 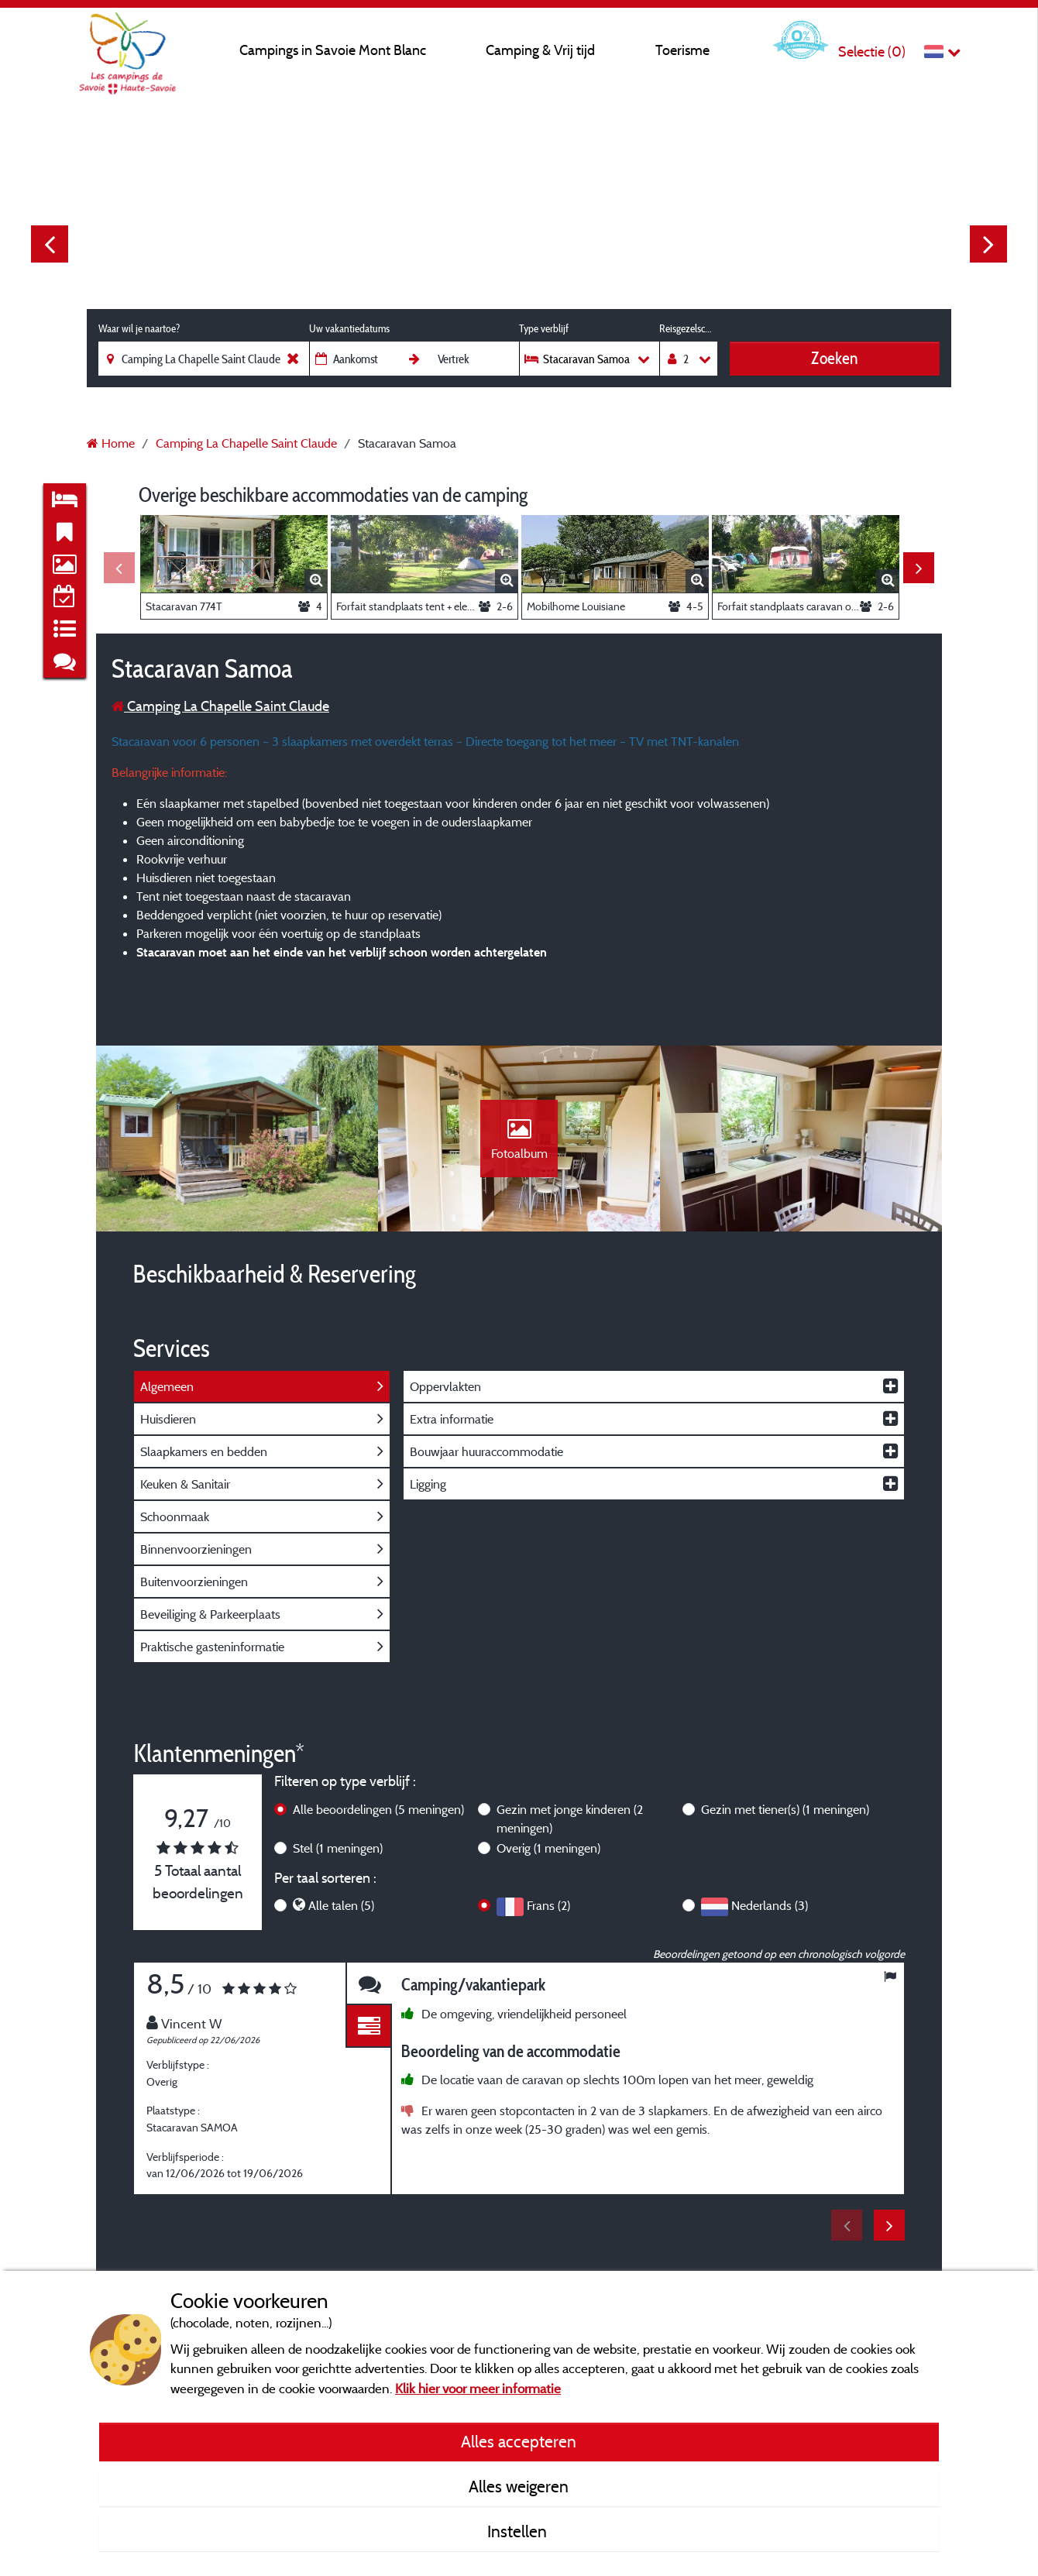 I want to click on Klik hier voor meer informatie, so click(x=478, y=2388).